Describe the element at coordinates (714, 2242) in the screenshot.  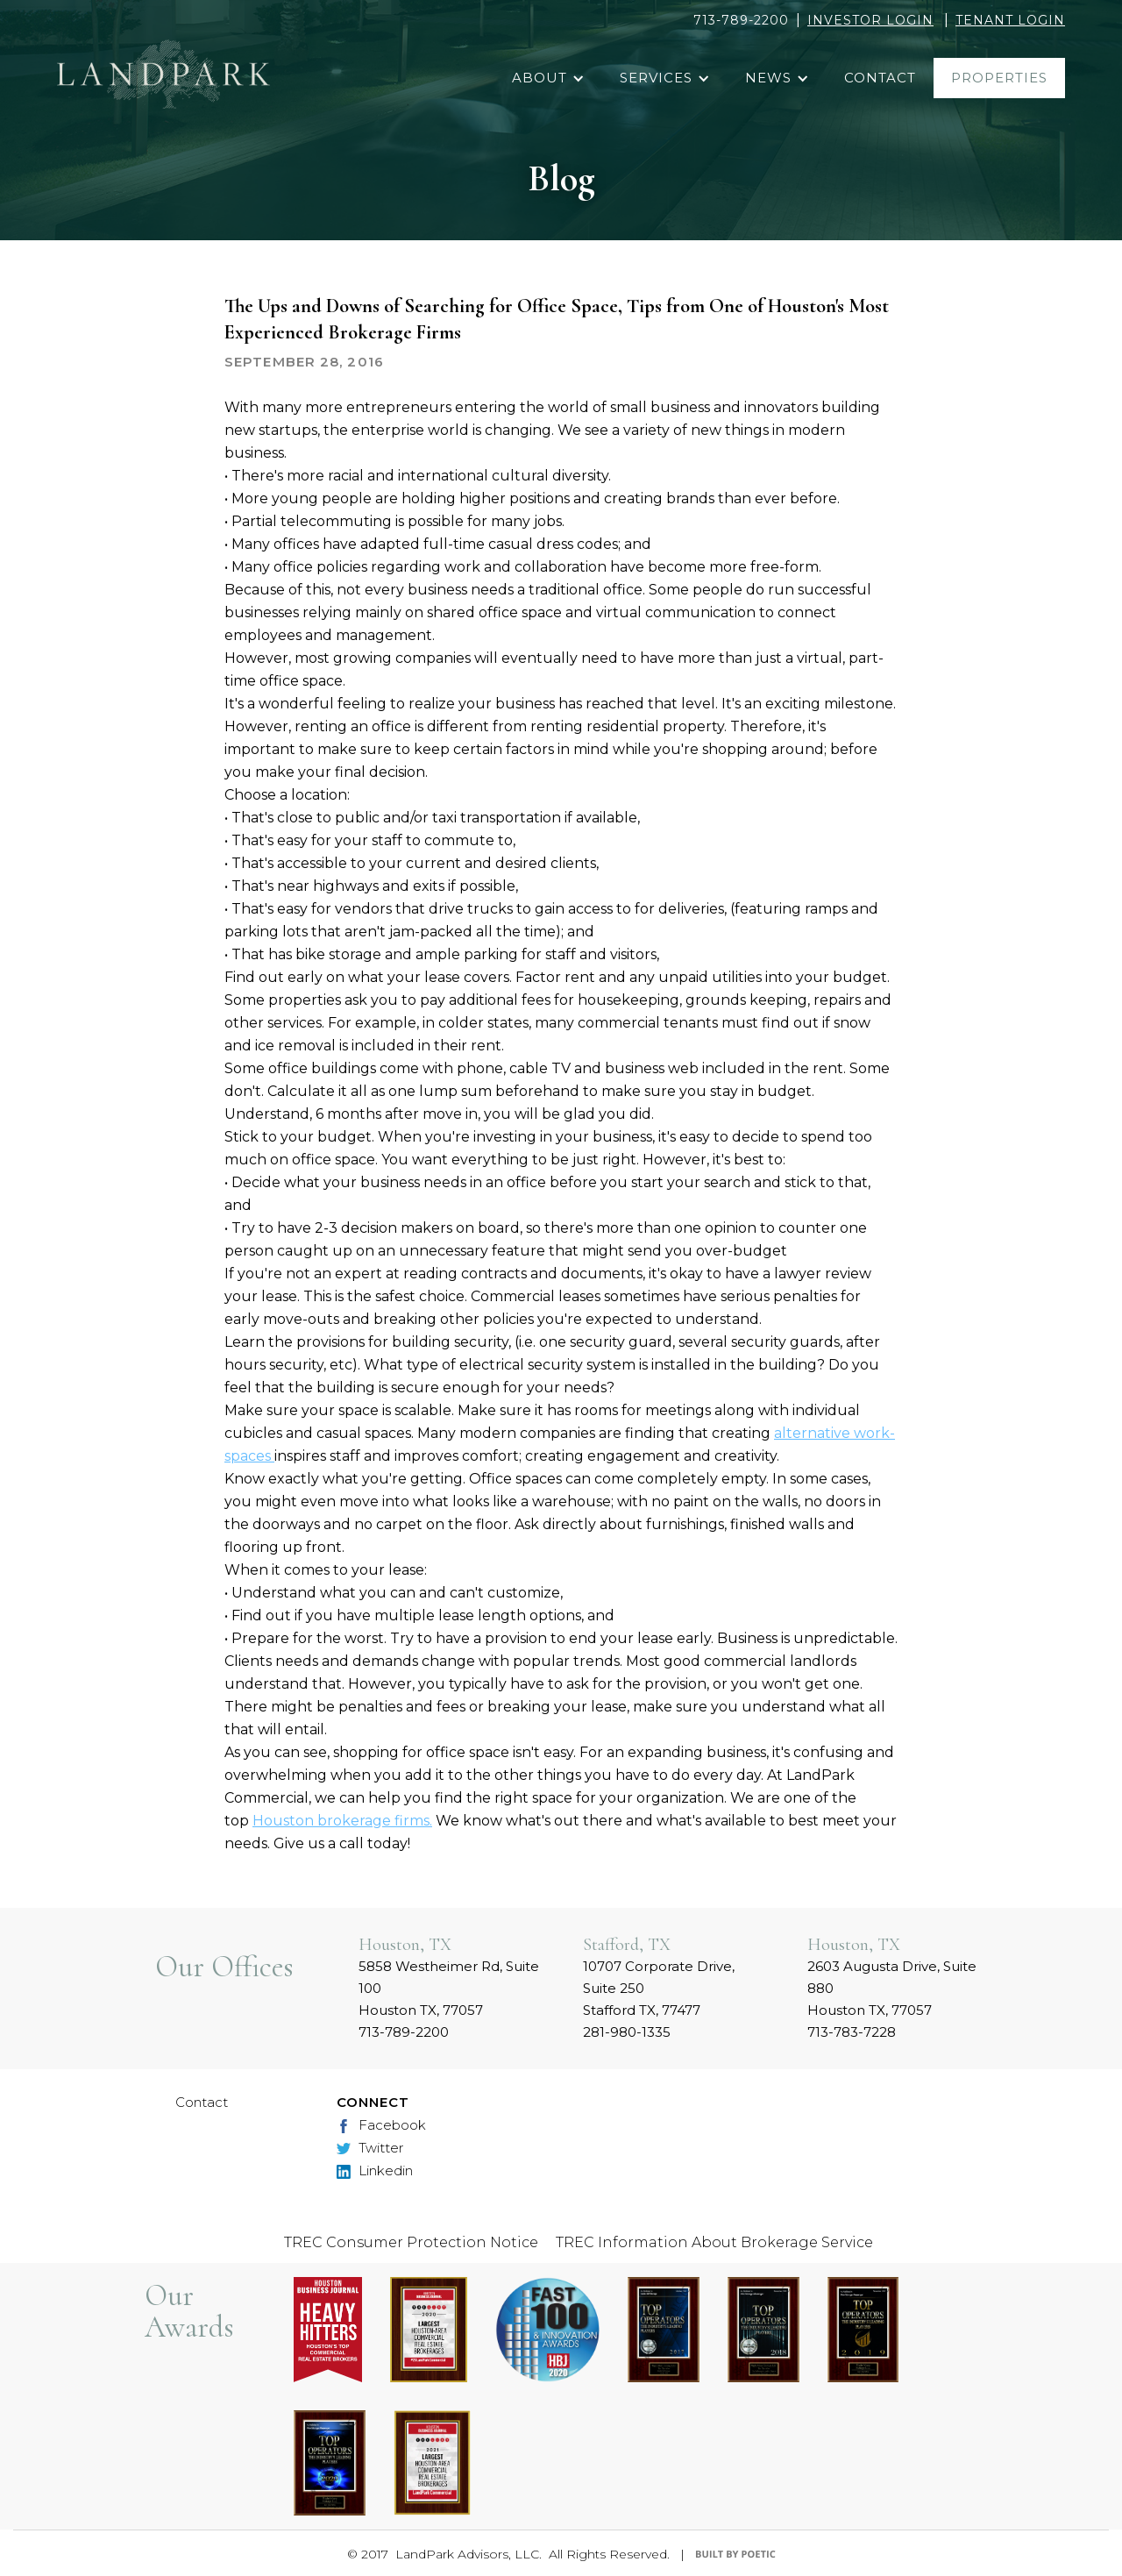
I see `TREC Information About Brokerage Service` at that location.